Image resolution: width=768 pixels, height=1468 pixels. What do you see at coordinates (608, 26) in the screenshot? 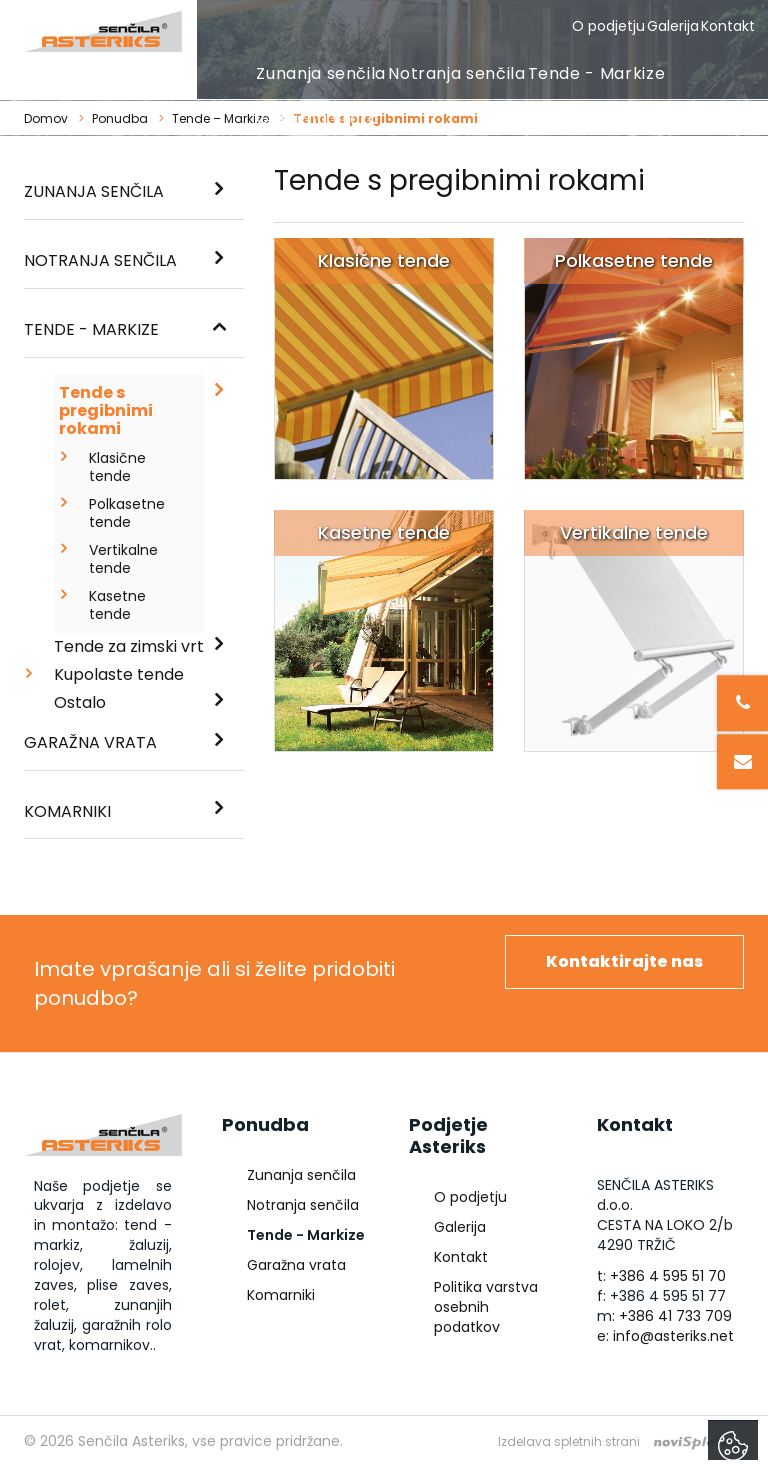
I see `O podjetju` at bounding box center [608, 26].